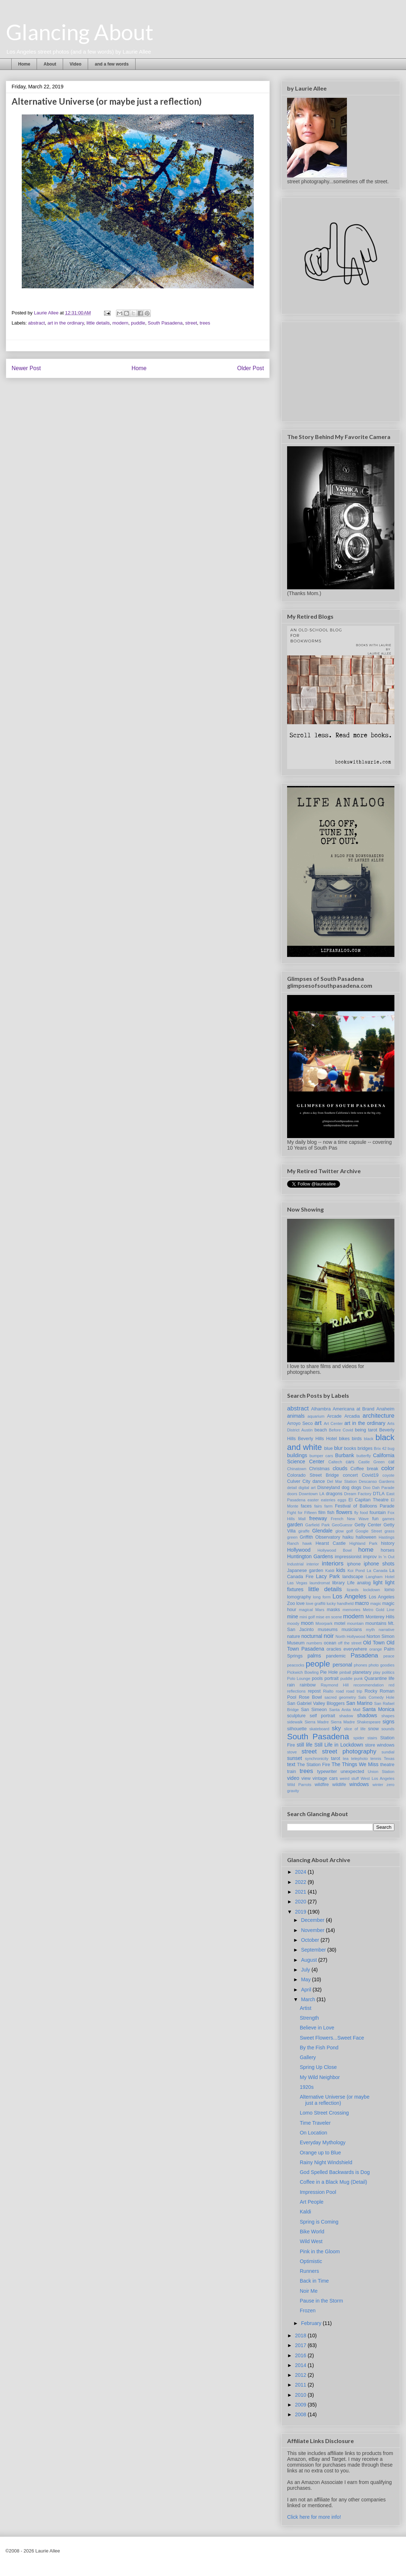 The image size is (406, 2576). What do you see at coordinates (318, 2192) in the screenshot?
I see `Impression Pool` at bounding box center [318, 2192].